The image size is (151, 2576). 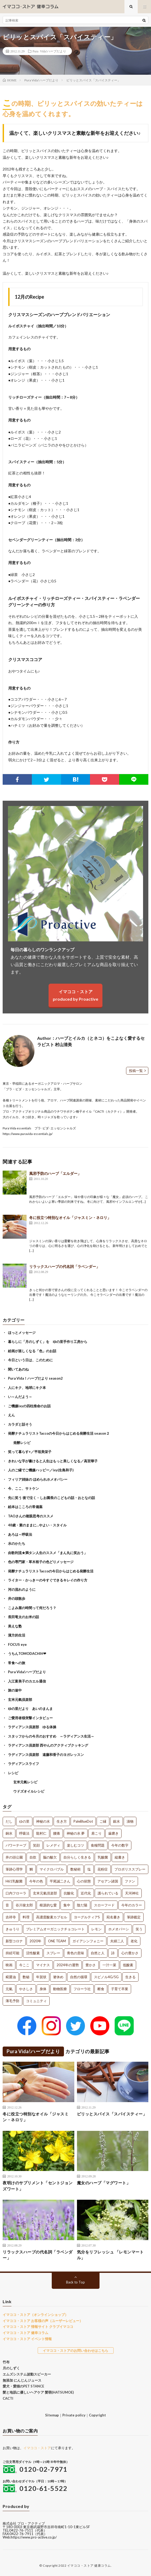 What do you see at coordinates (86, 1893) in the screenshot?
I see `近代化 [近代化 (1個の項目)]` at bounding box center [86, 1893].